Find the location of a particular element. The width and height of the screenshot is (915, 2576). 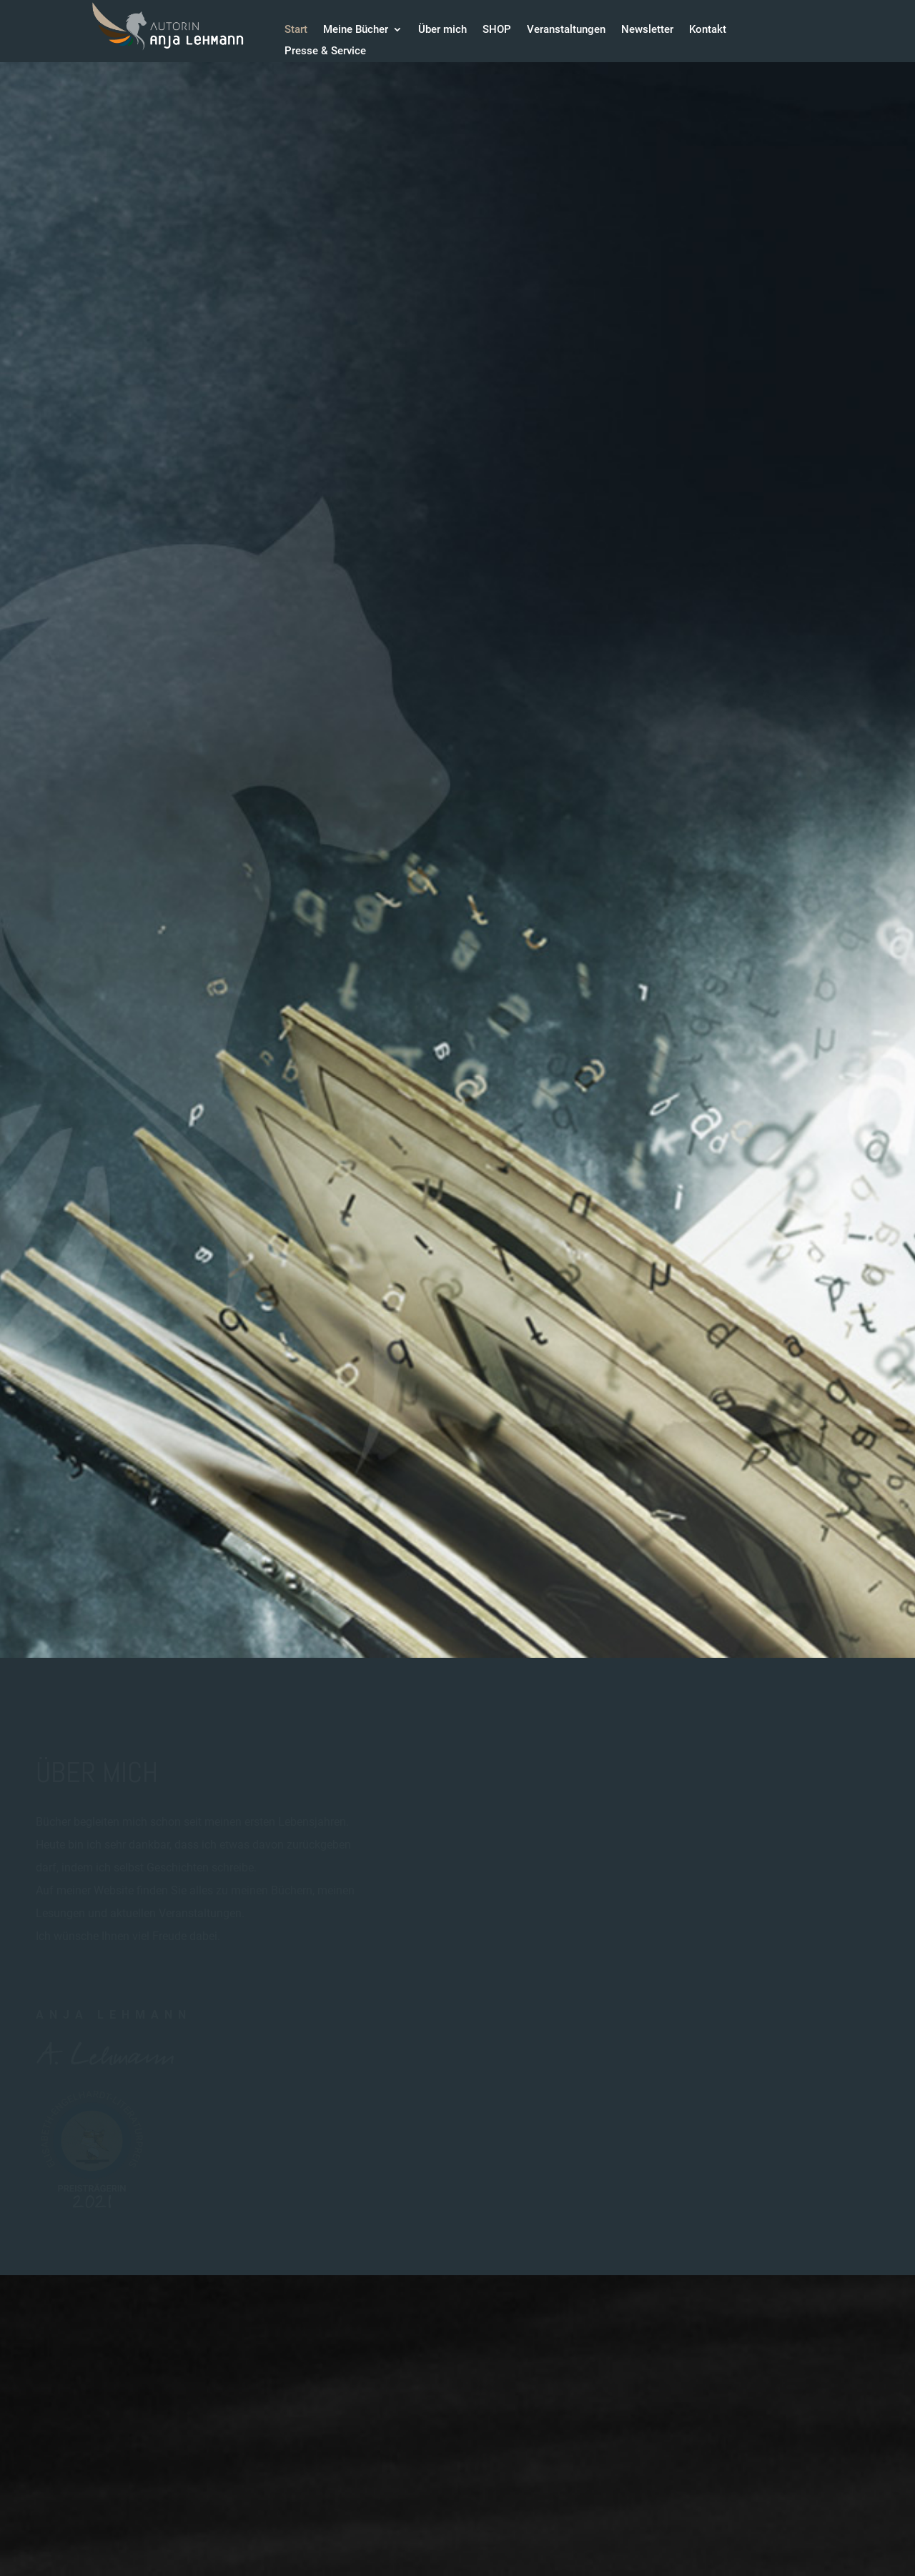

Download Leseproben is located at coordinates (131, 965).